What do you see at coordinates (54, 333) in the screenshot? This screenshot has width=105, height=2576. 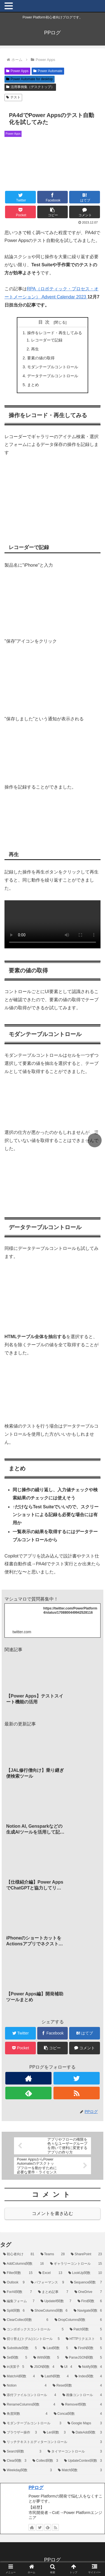 I see `操作をレコード・再生してみる` at bounding box center [54, 333].